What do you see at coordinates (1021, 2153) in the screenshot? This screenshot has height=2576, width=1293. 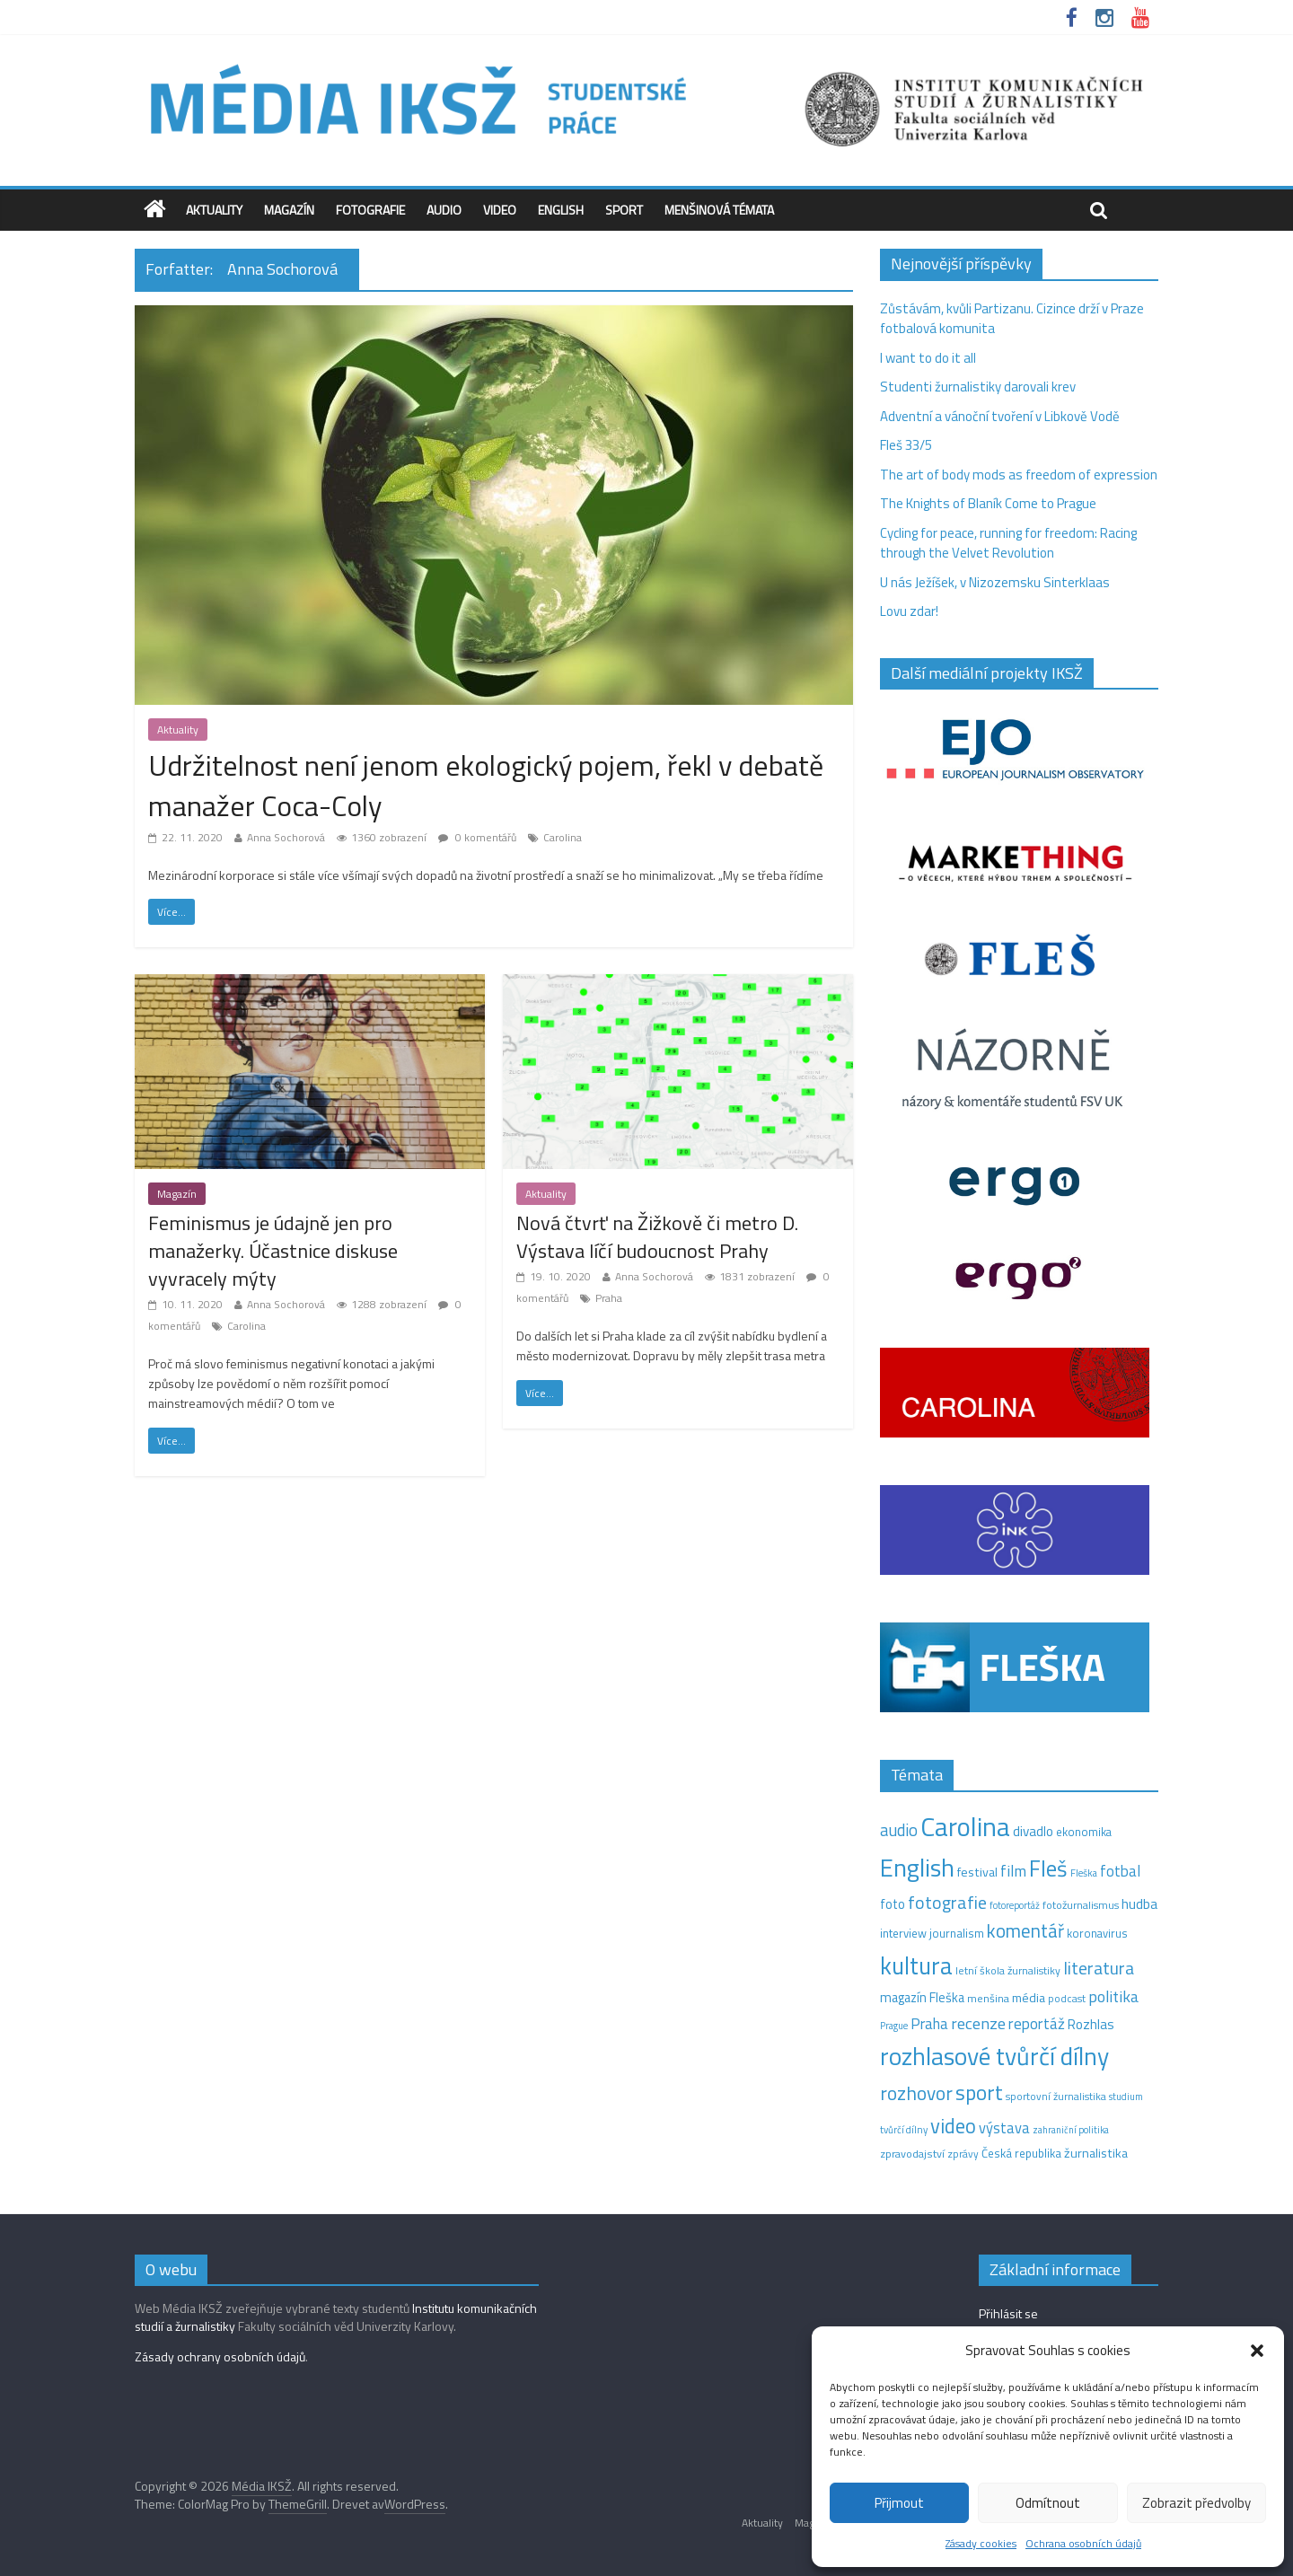 I see `Česká republika [Česká republika (15 položek)]` at bounding box center [1021, 2153].